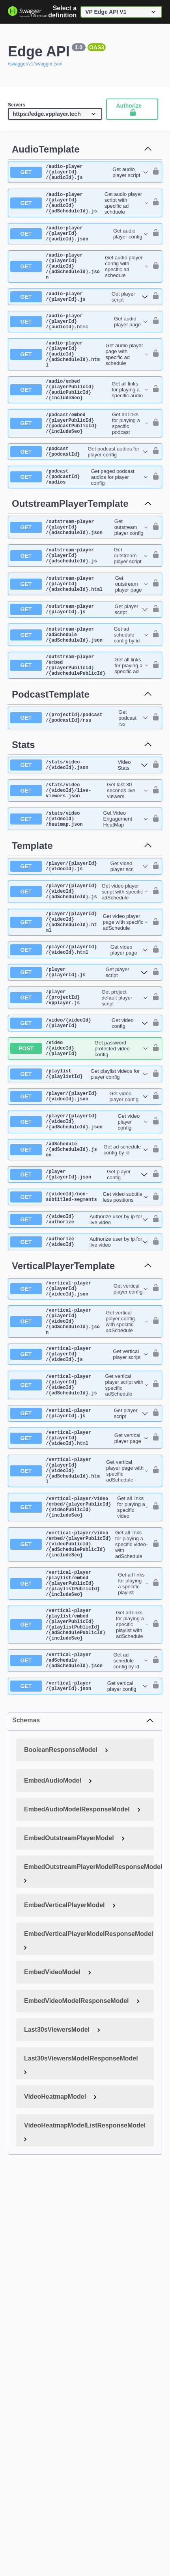 Image resolution: width=170 pixels, height=2576 pixels. Describe the element at coordinates (79, 1804) in the screenshot. I see `[get ​/vertical-player​/adSchedule​/{adScheduleId}.json]` at that location.